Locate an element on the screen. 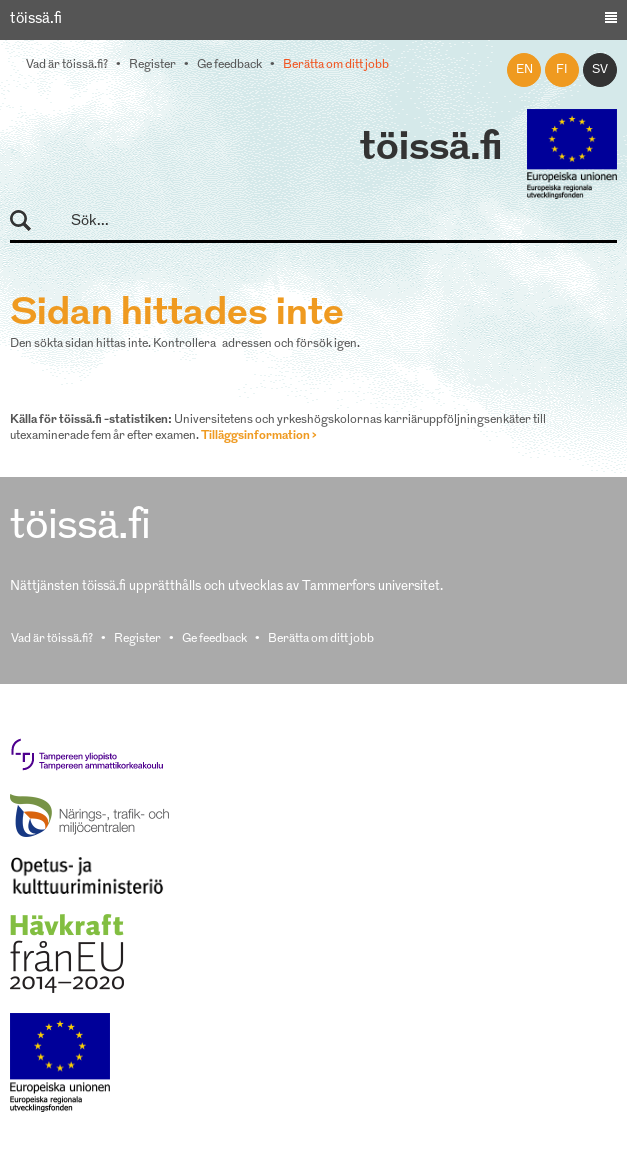  Berätta om ditt jobb is located at coordinates (336, 65).